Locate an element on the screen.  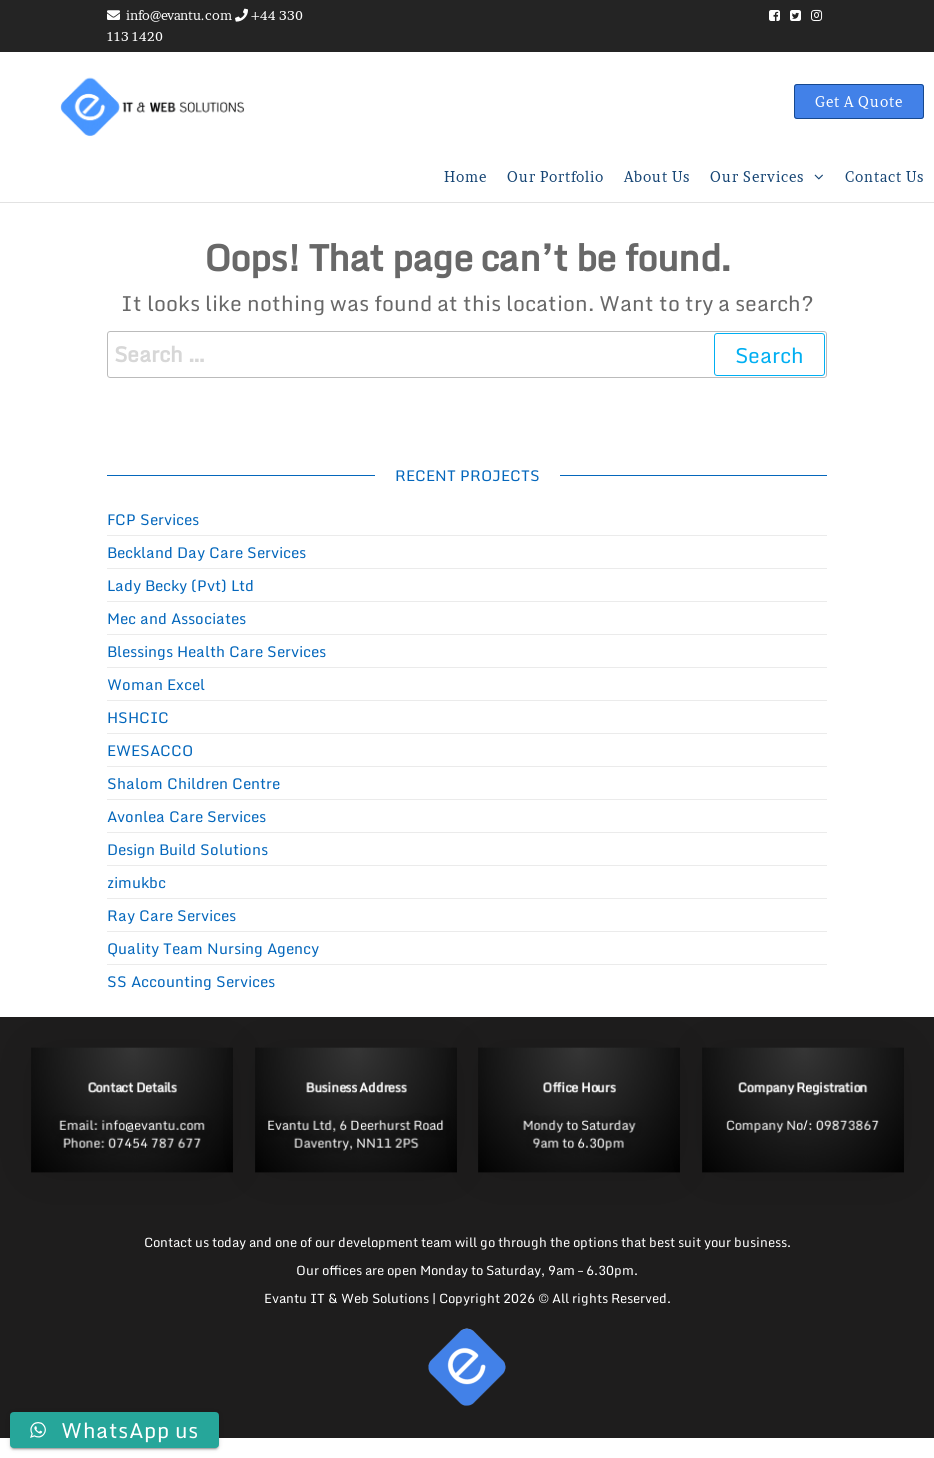
Lady Becky (Pvt) Ltd is located at coordinates (180, 585).